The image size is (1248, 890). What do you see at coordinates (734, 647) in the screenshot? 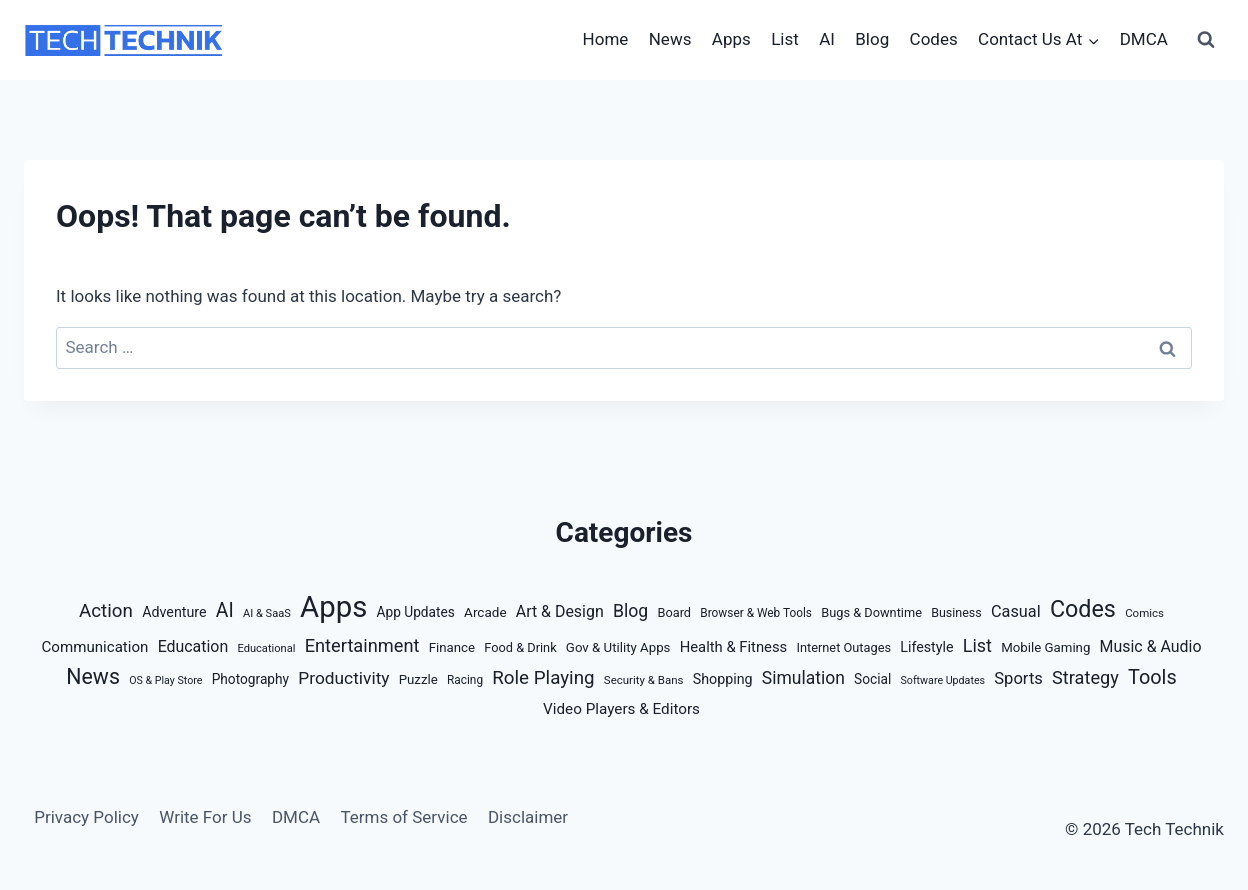
I see `Health & Fitness [Health & Fitness (24 items)]` at bounding box center [734, 647].